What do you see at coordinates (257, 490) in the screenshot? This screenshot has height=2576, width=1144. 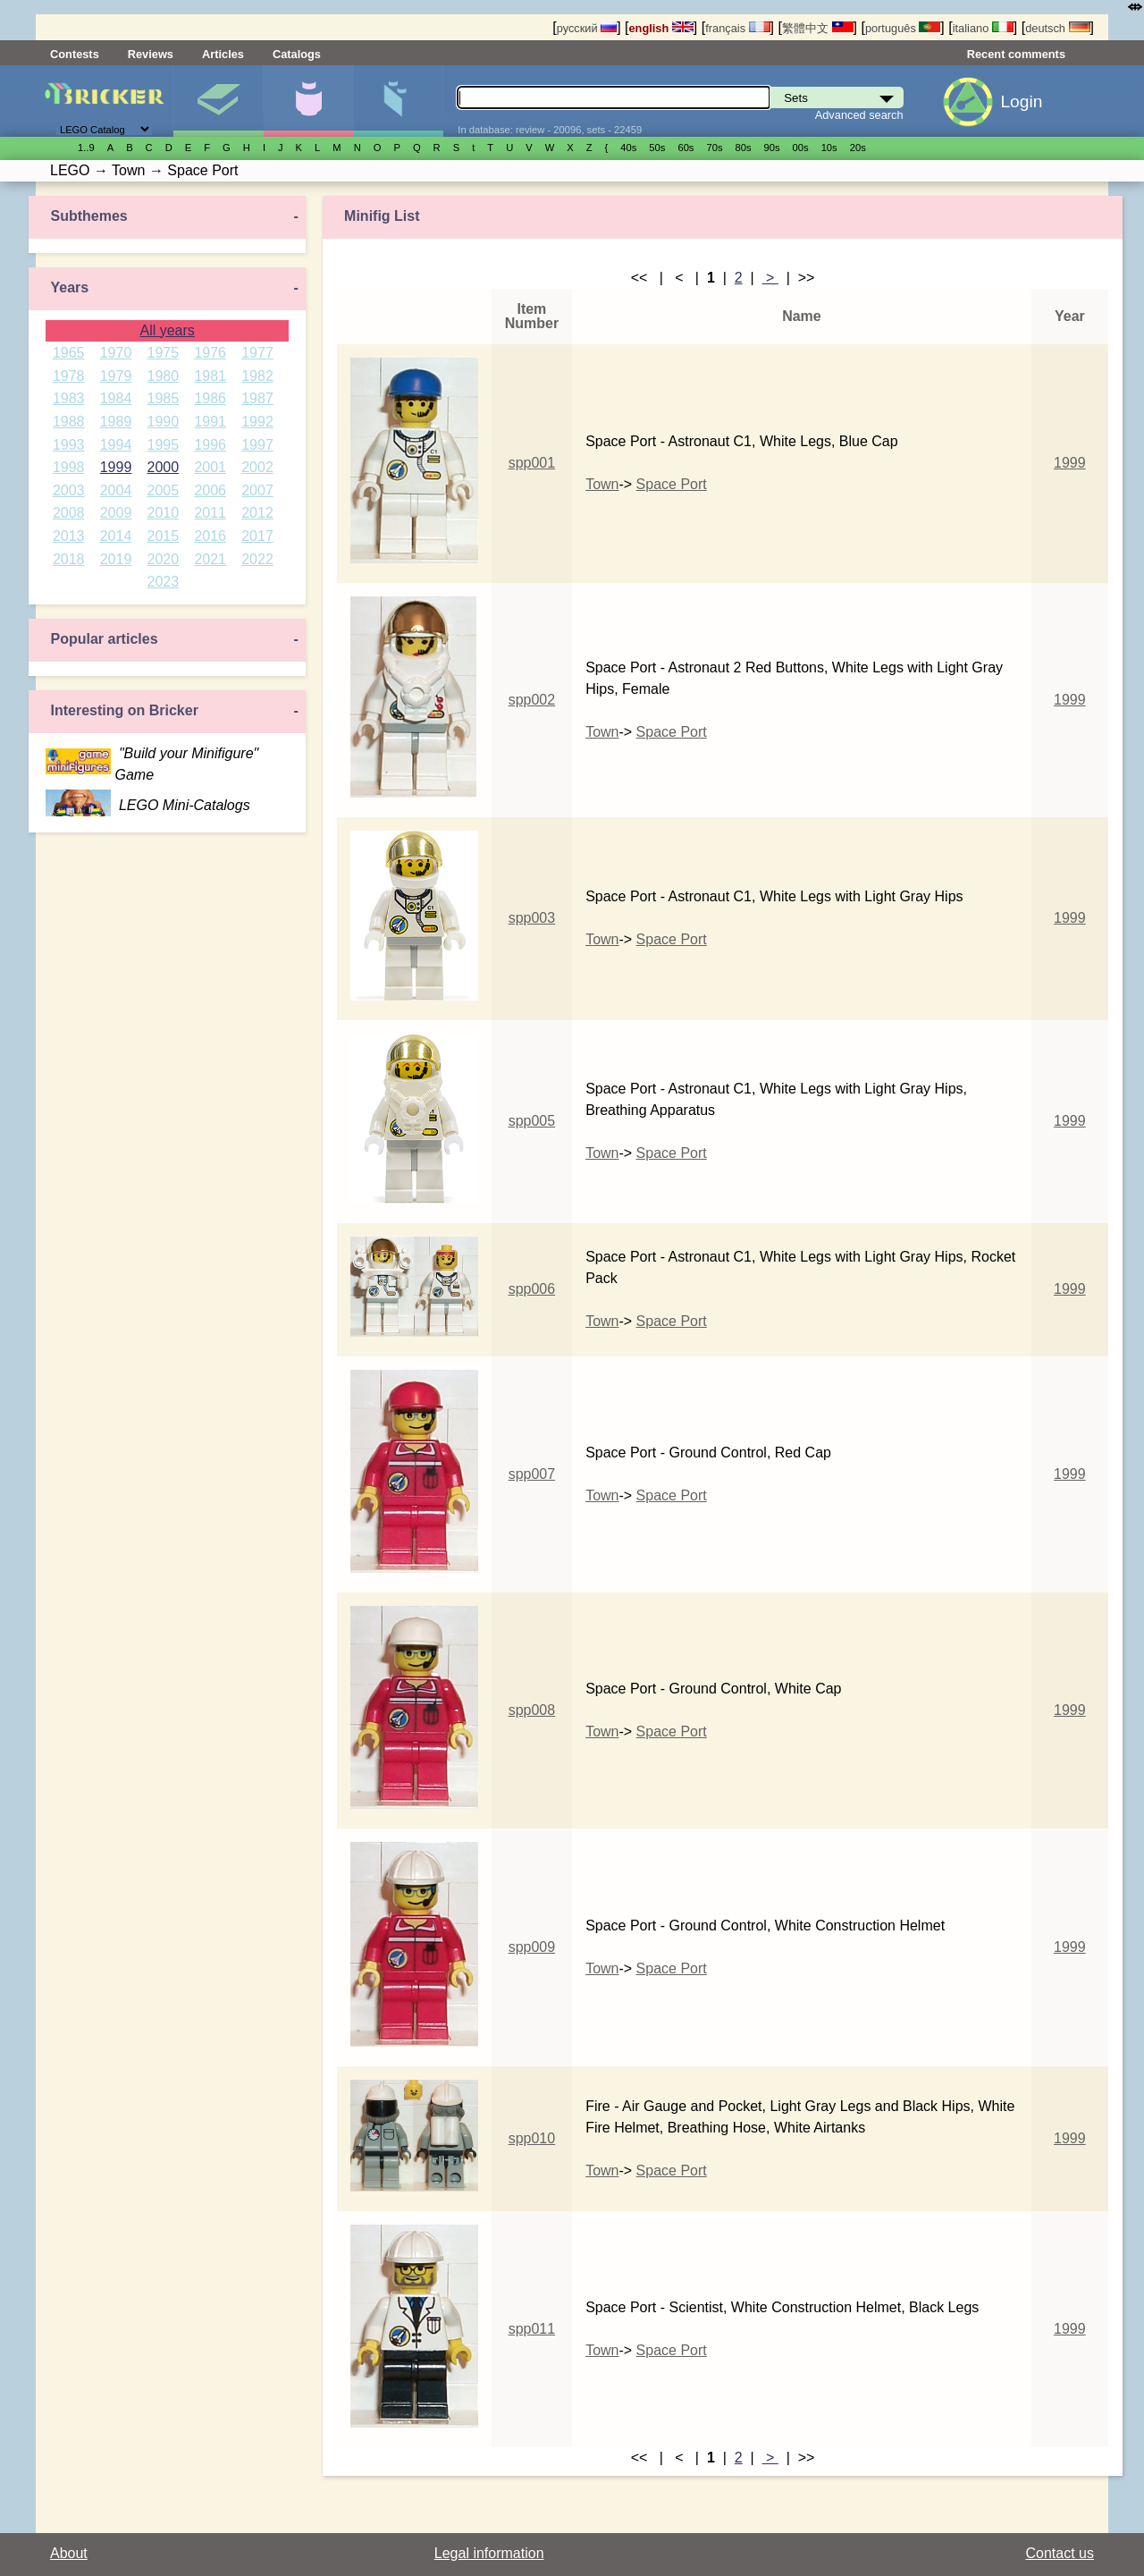 I see `2007` at bounding box center [257, 490].